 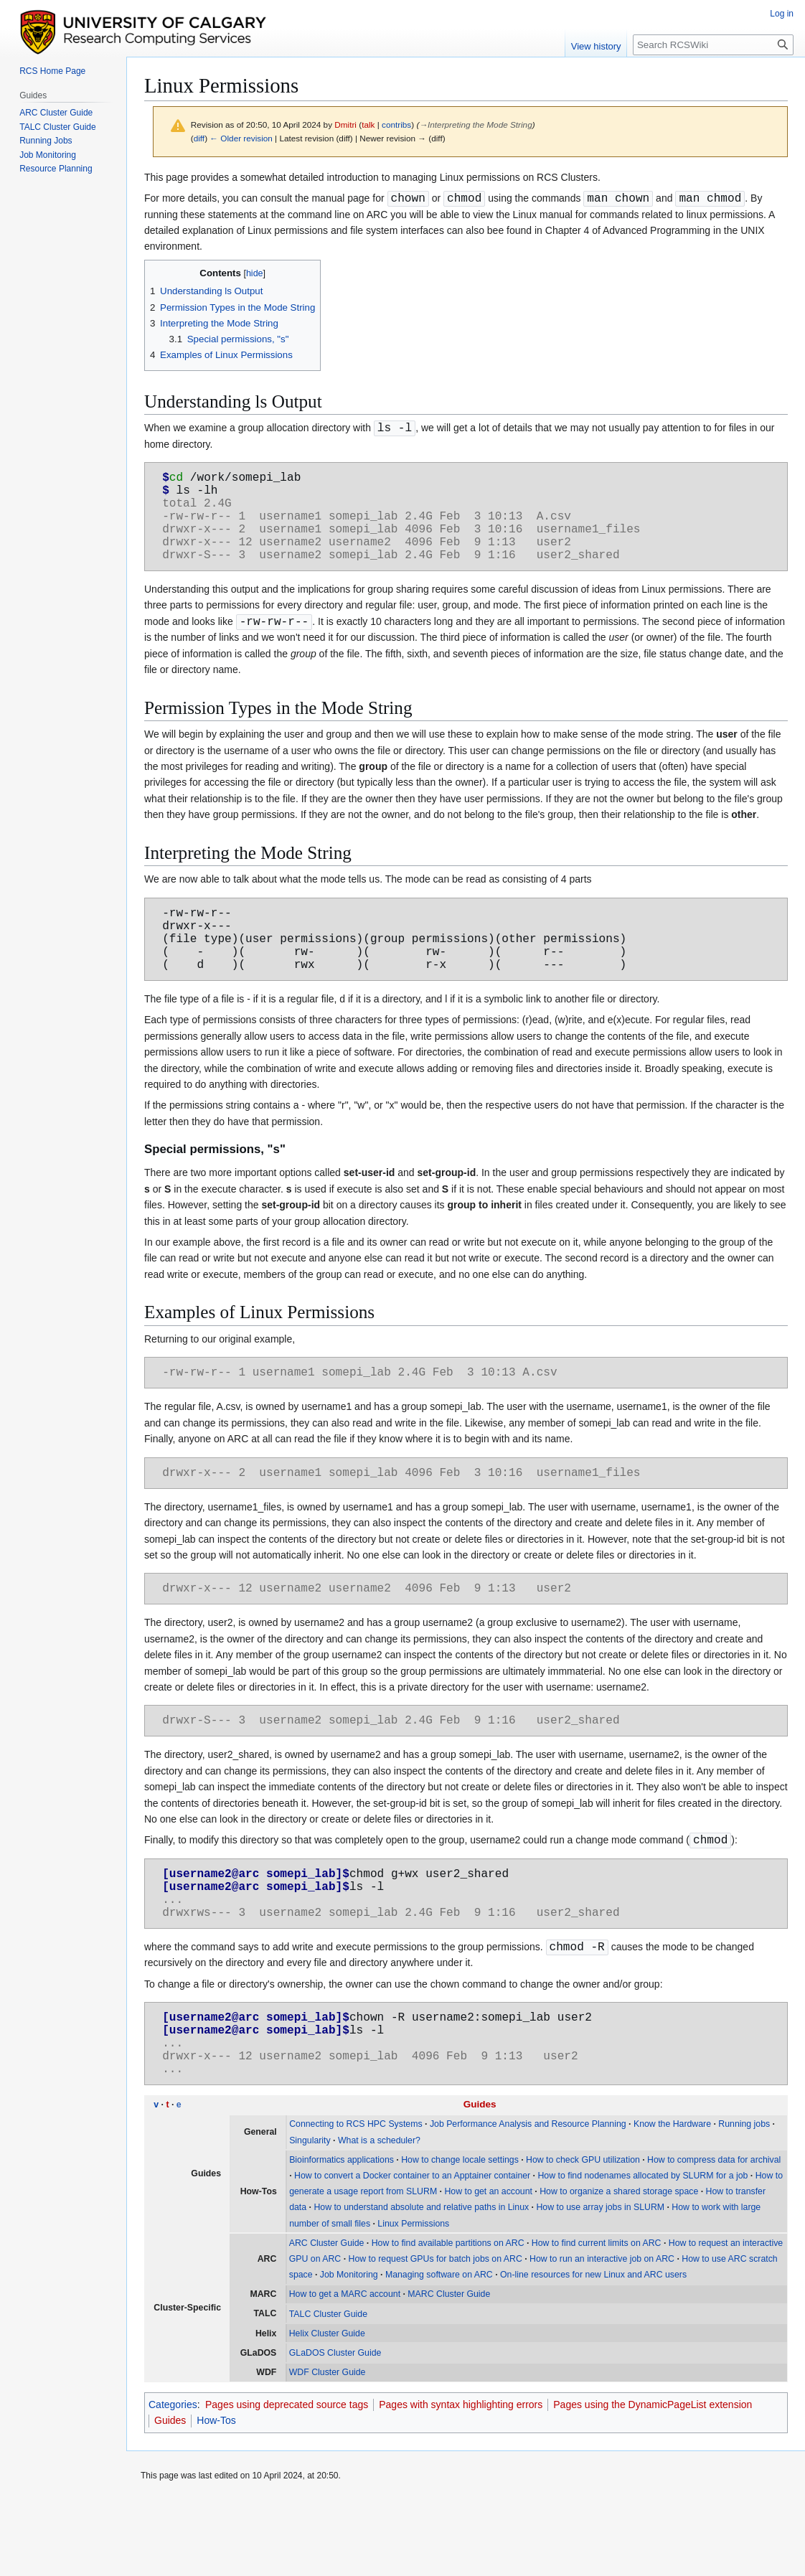 I want to click on Pages with syntax highlighting errors, so click(x=460, y=2480).